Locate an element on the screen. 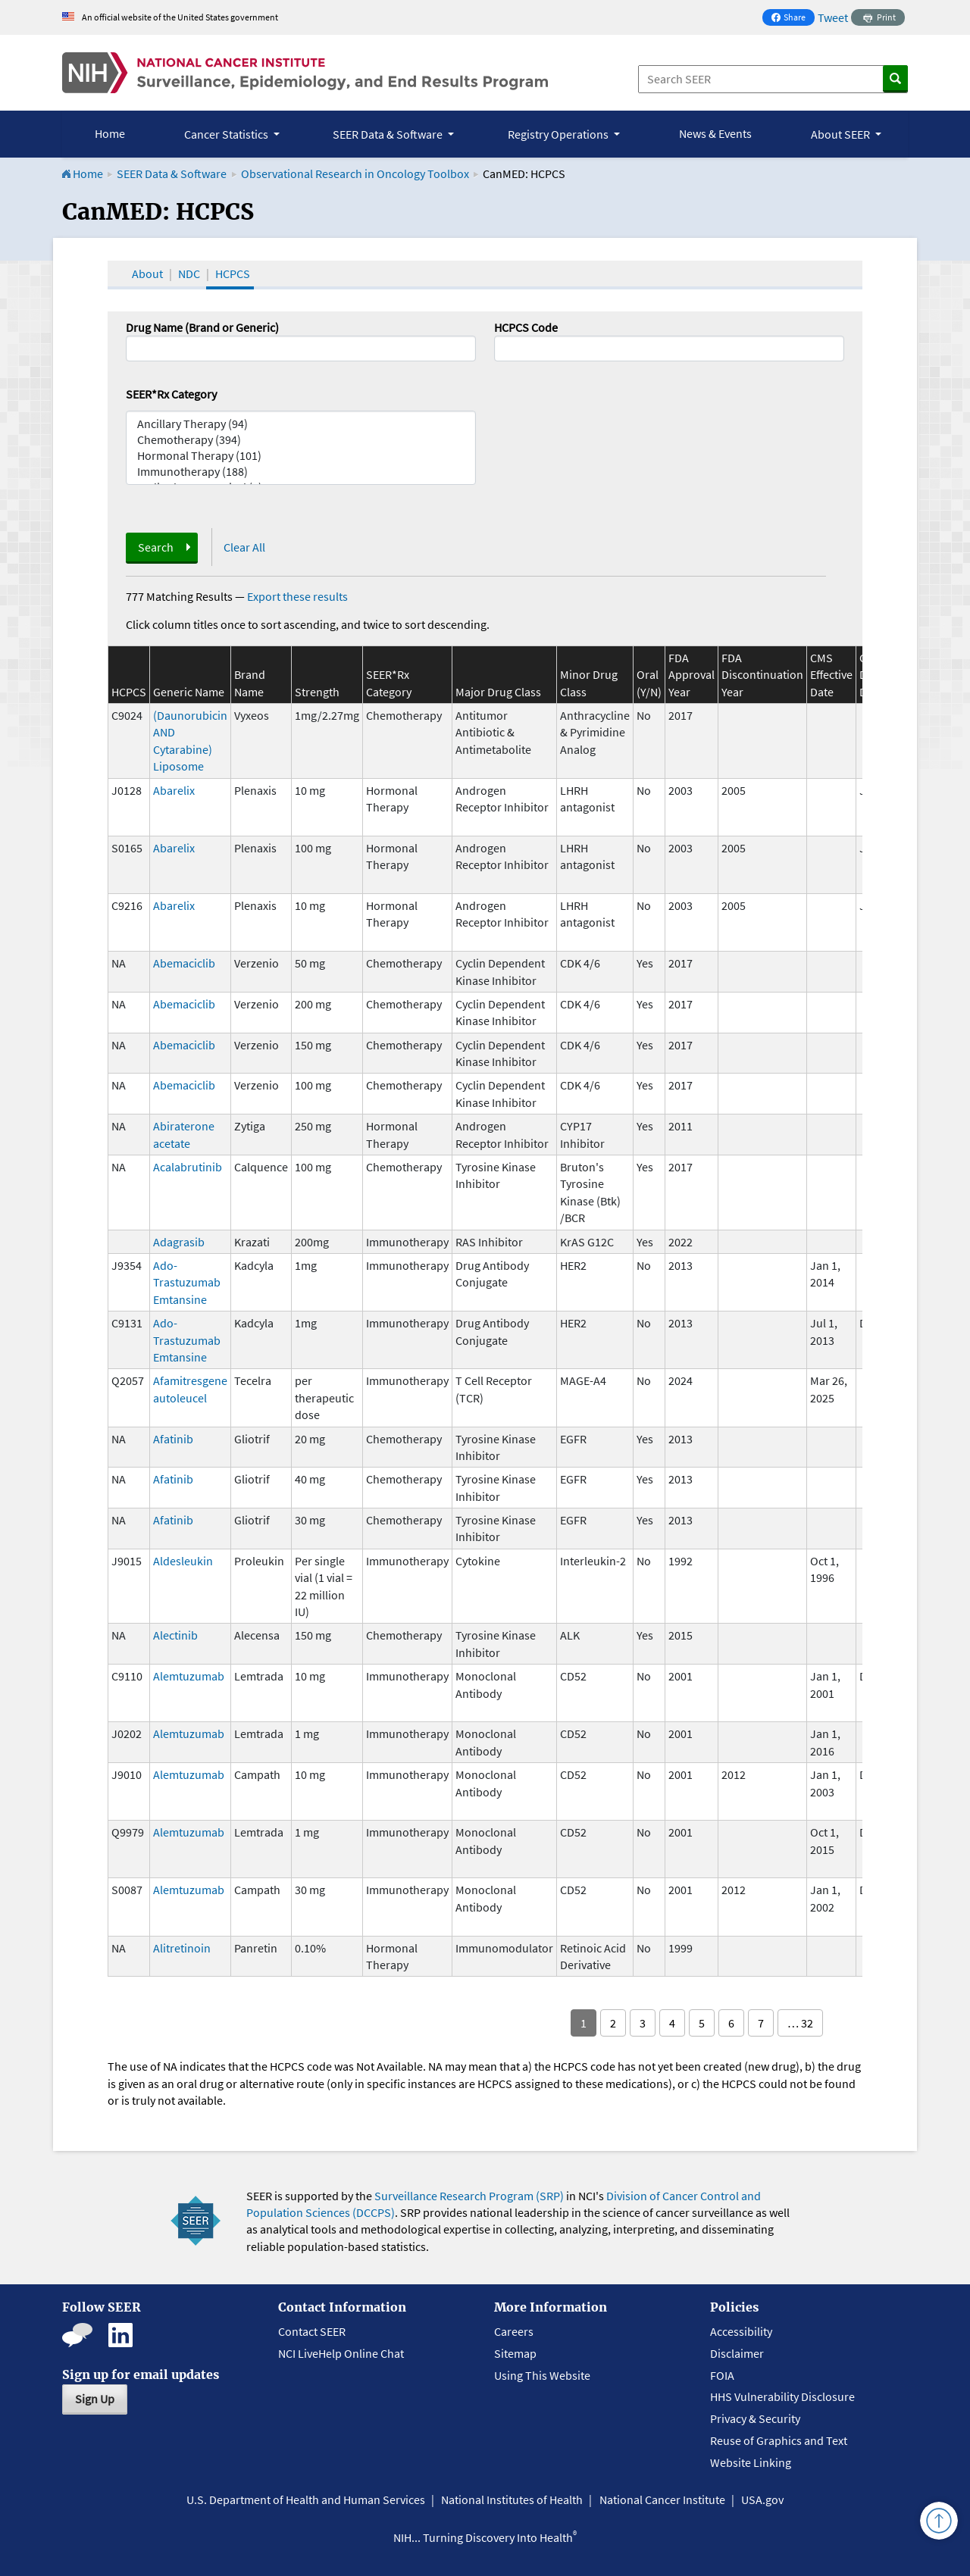  Major Drug Class is located at coordinates (498, 691).